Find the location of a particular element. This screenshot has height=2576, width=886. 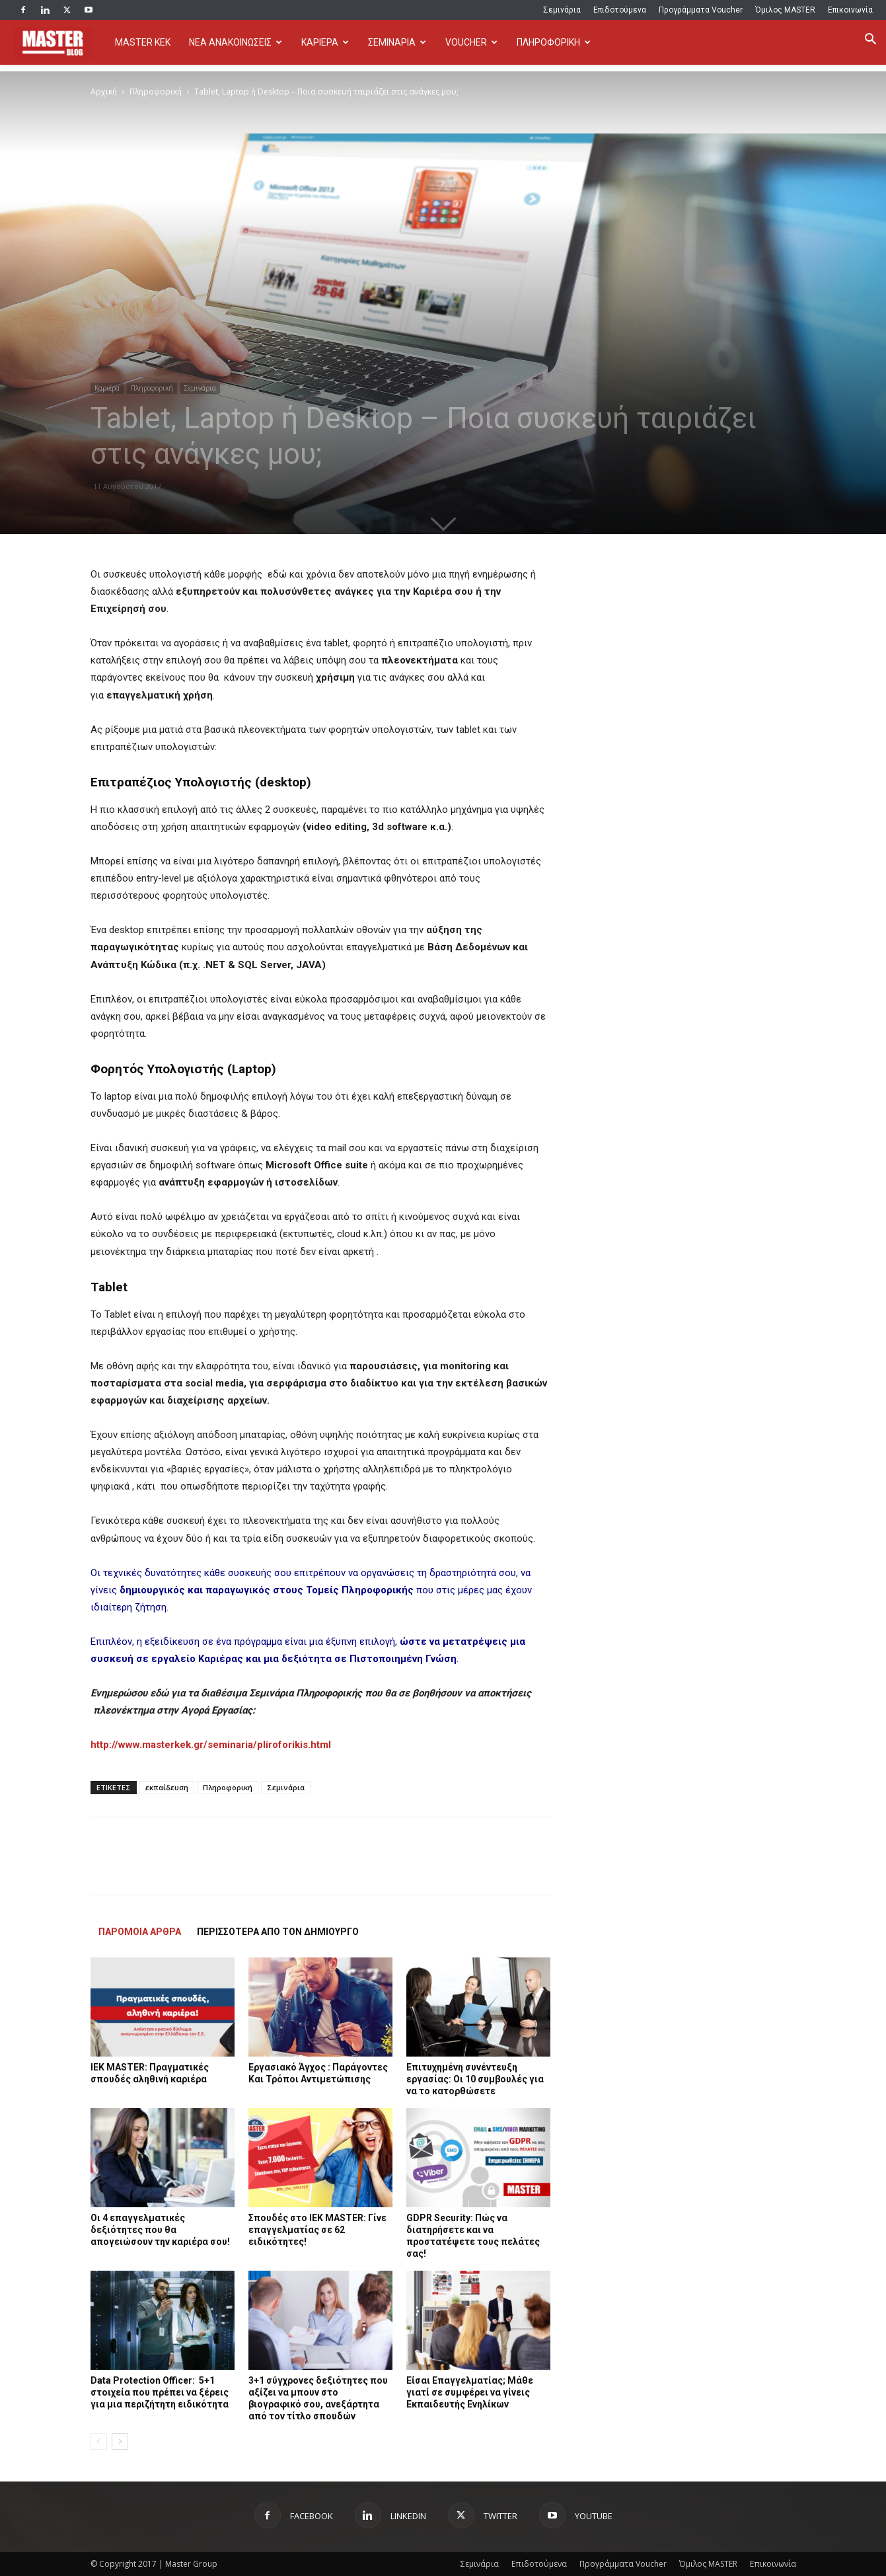

εκπαίδευση is located at coordinates (166, 1787).